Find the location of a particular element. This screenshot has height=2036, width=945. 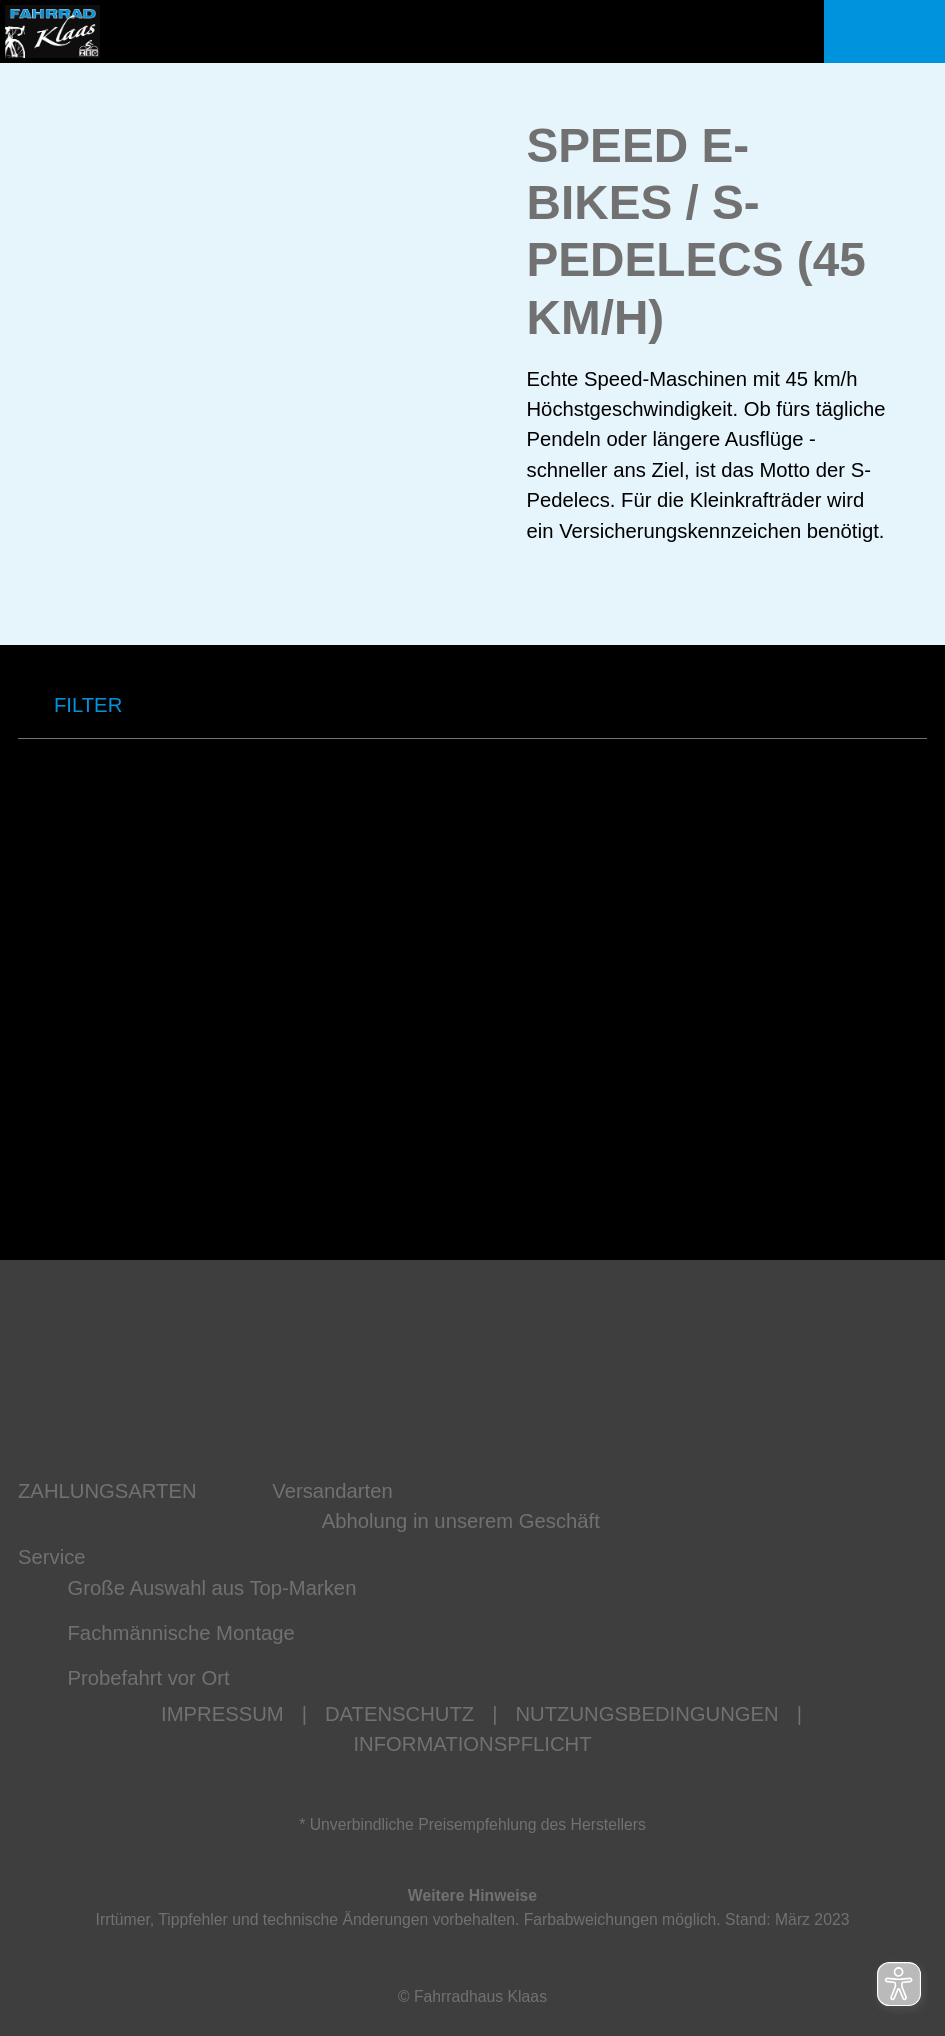

FILTER is located at coordinates (70, 705).